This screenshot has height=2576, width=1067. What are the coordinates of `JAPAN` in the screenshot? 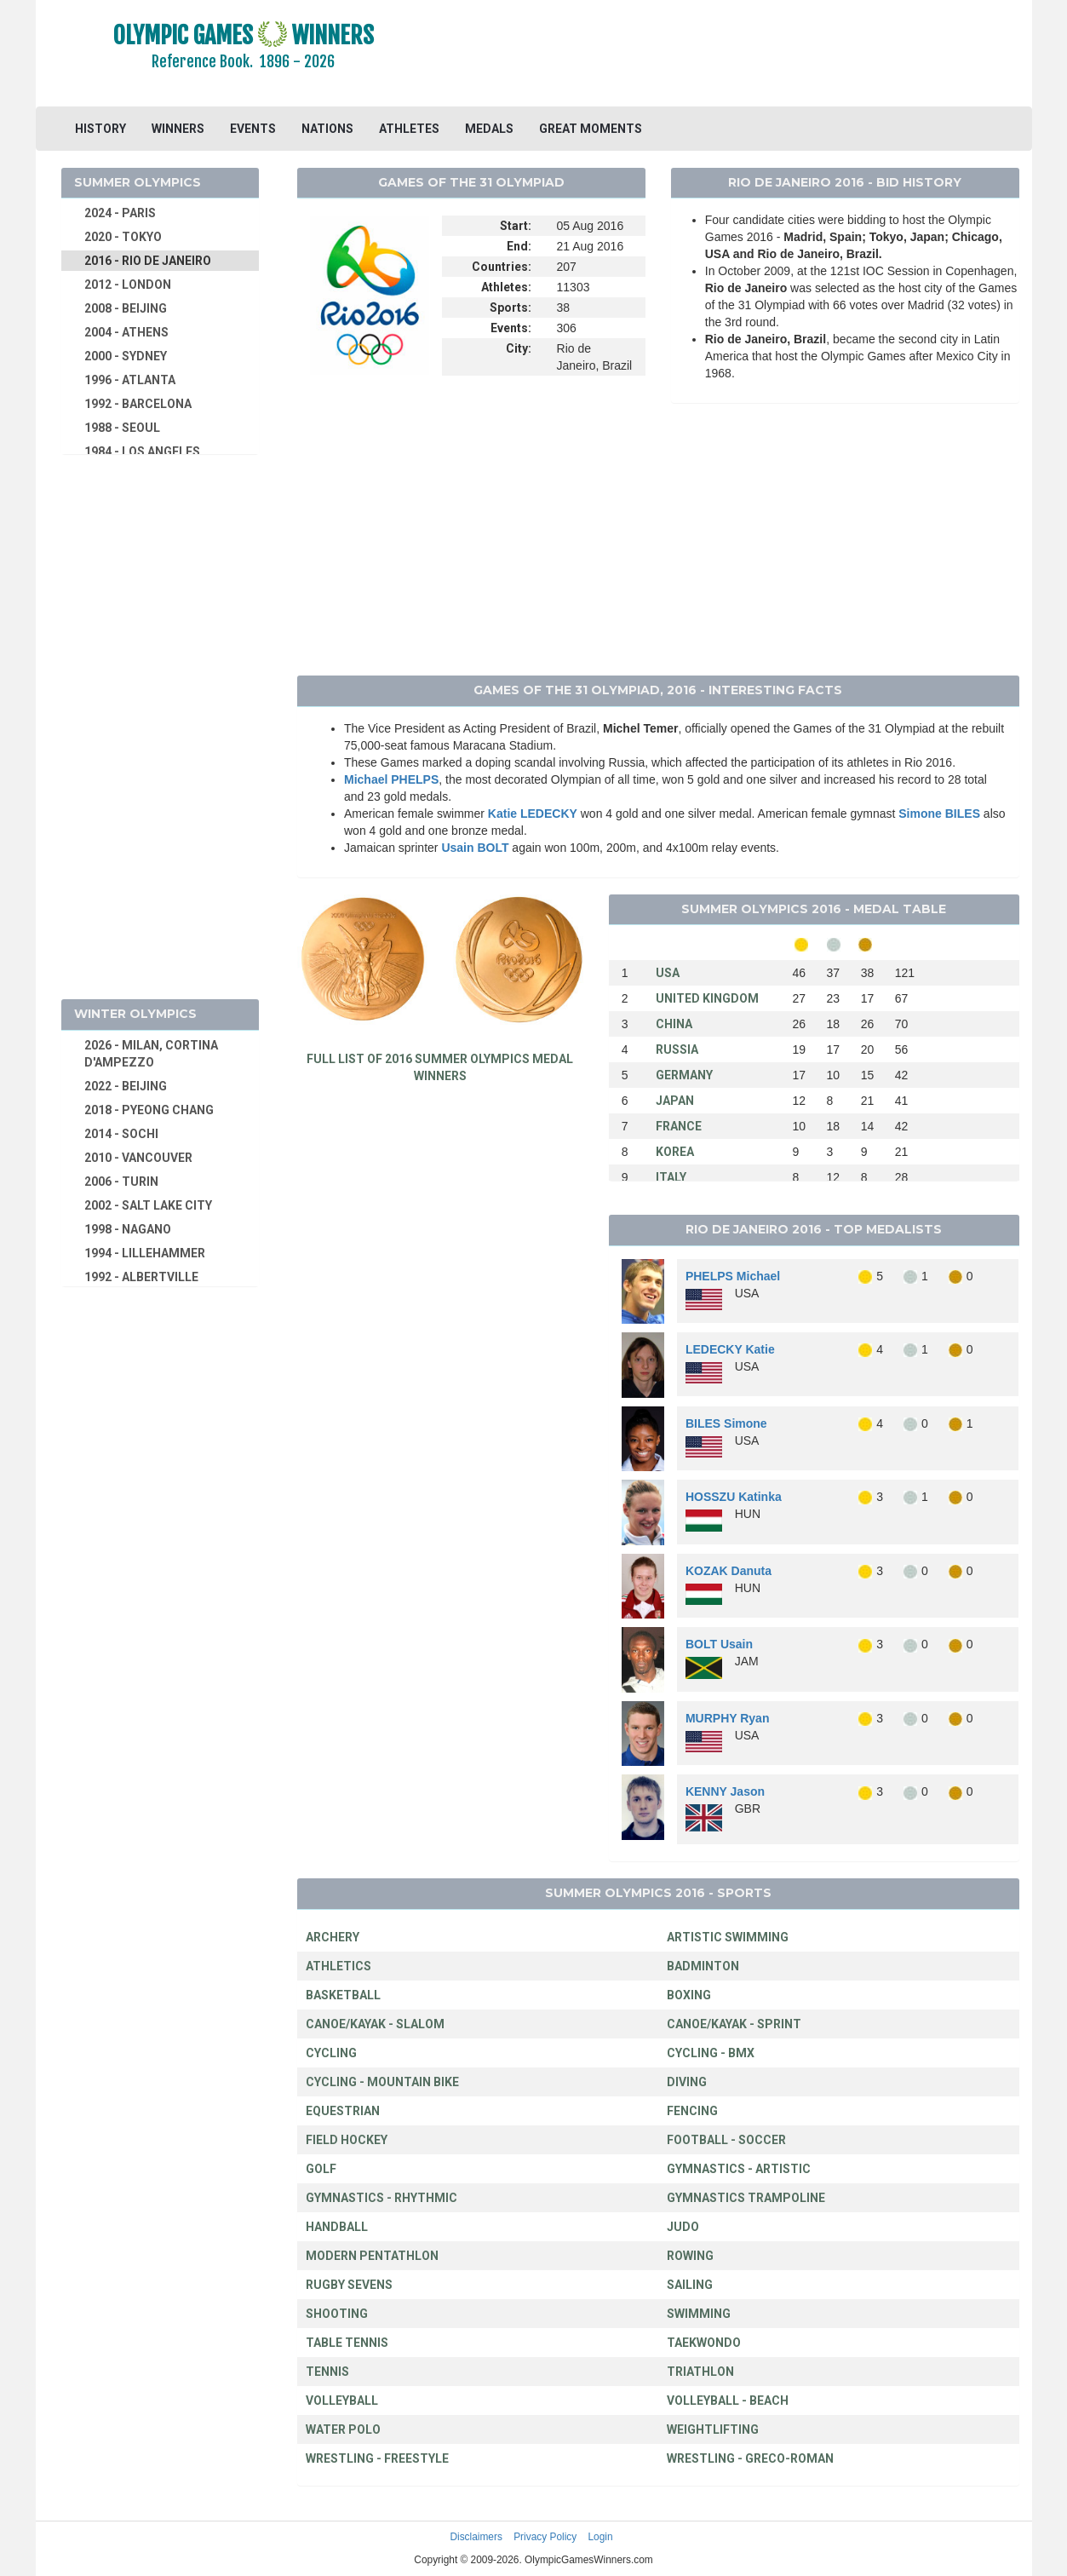 It's located at (675, 1100).